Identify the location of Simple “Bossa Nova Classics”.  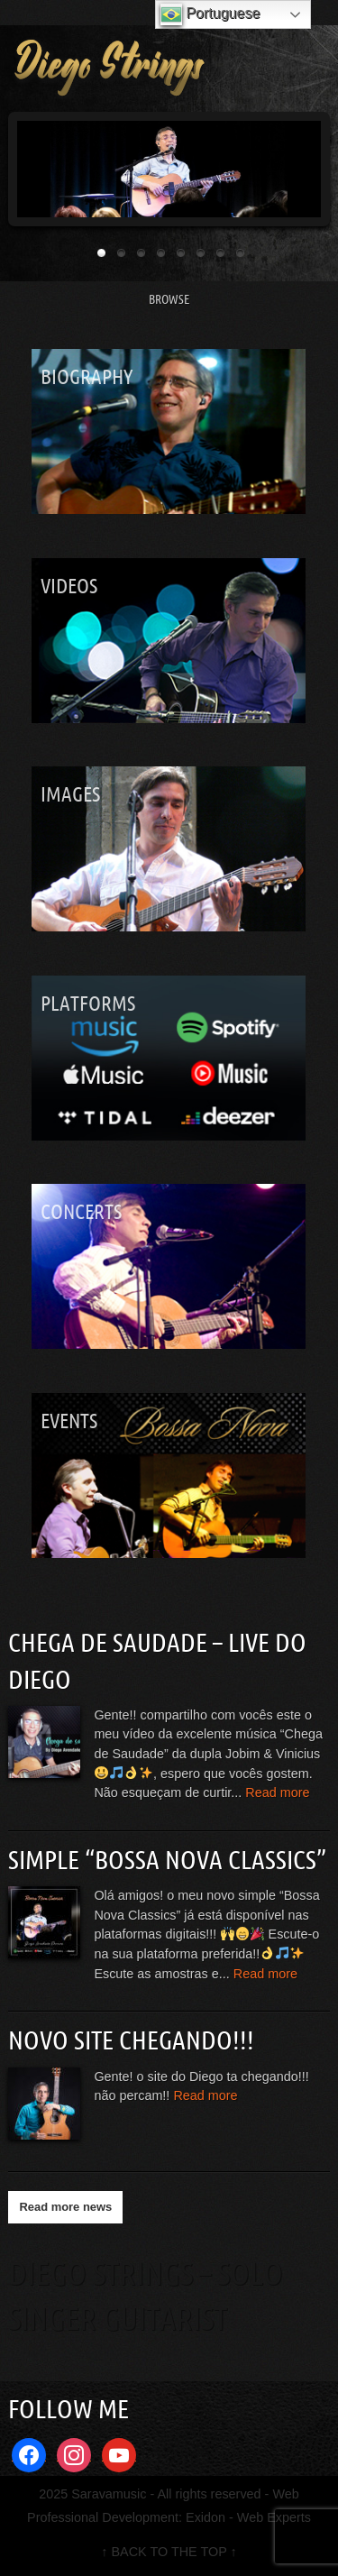
(167, 1859).